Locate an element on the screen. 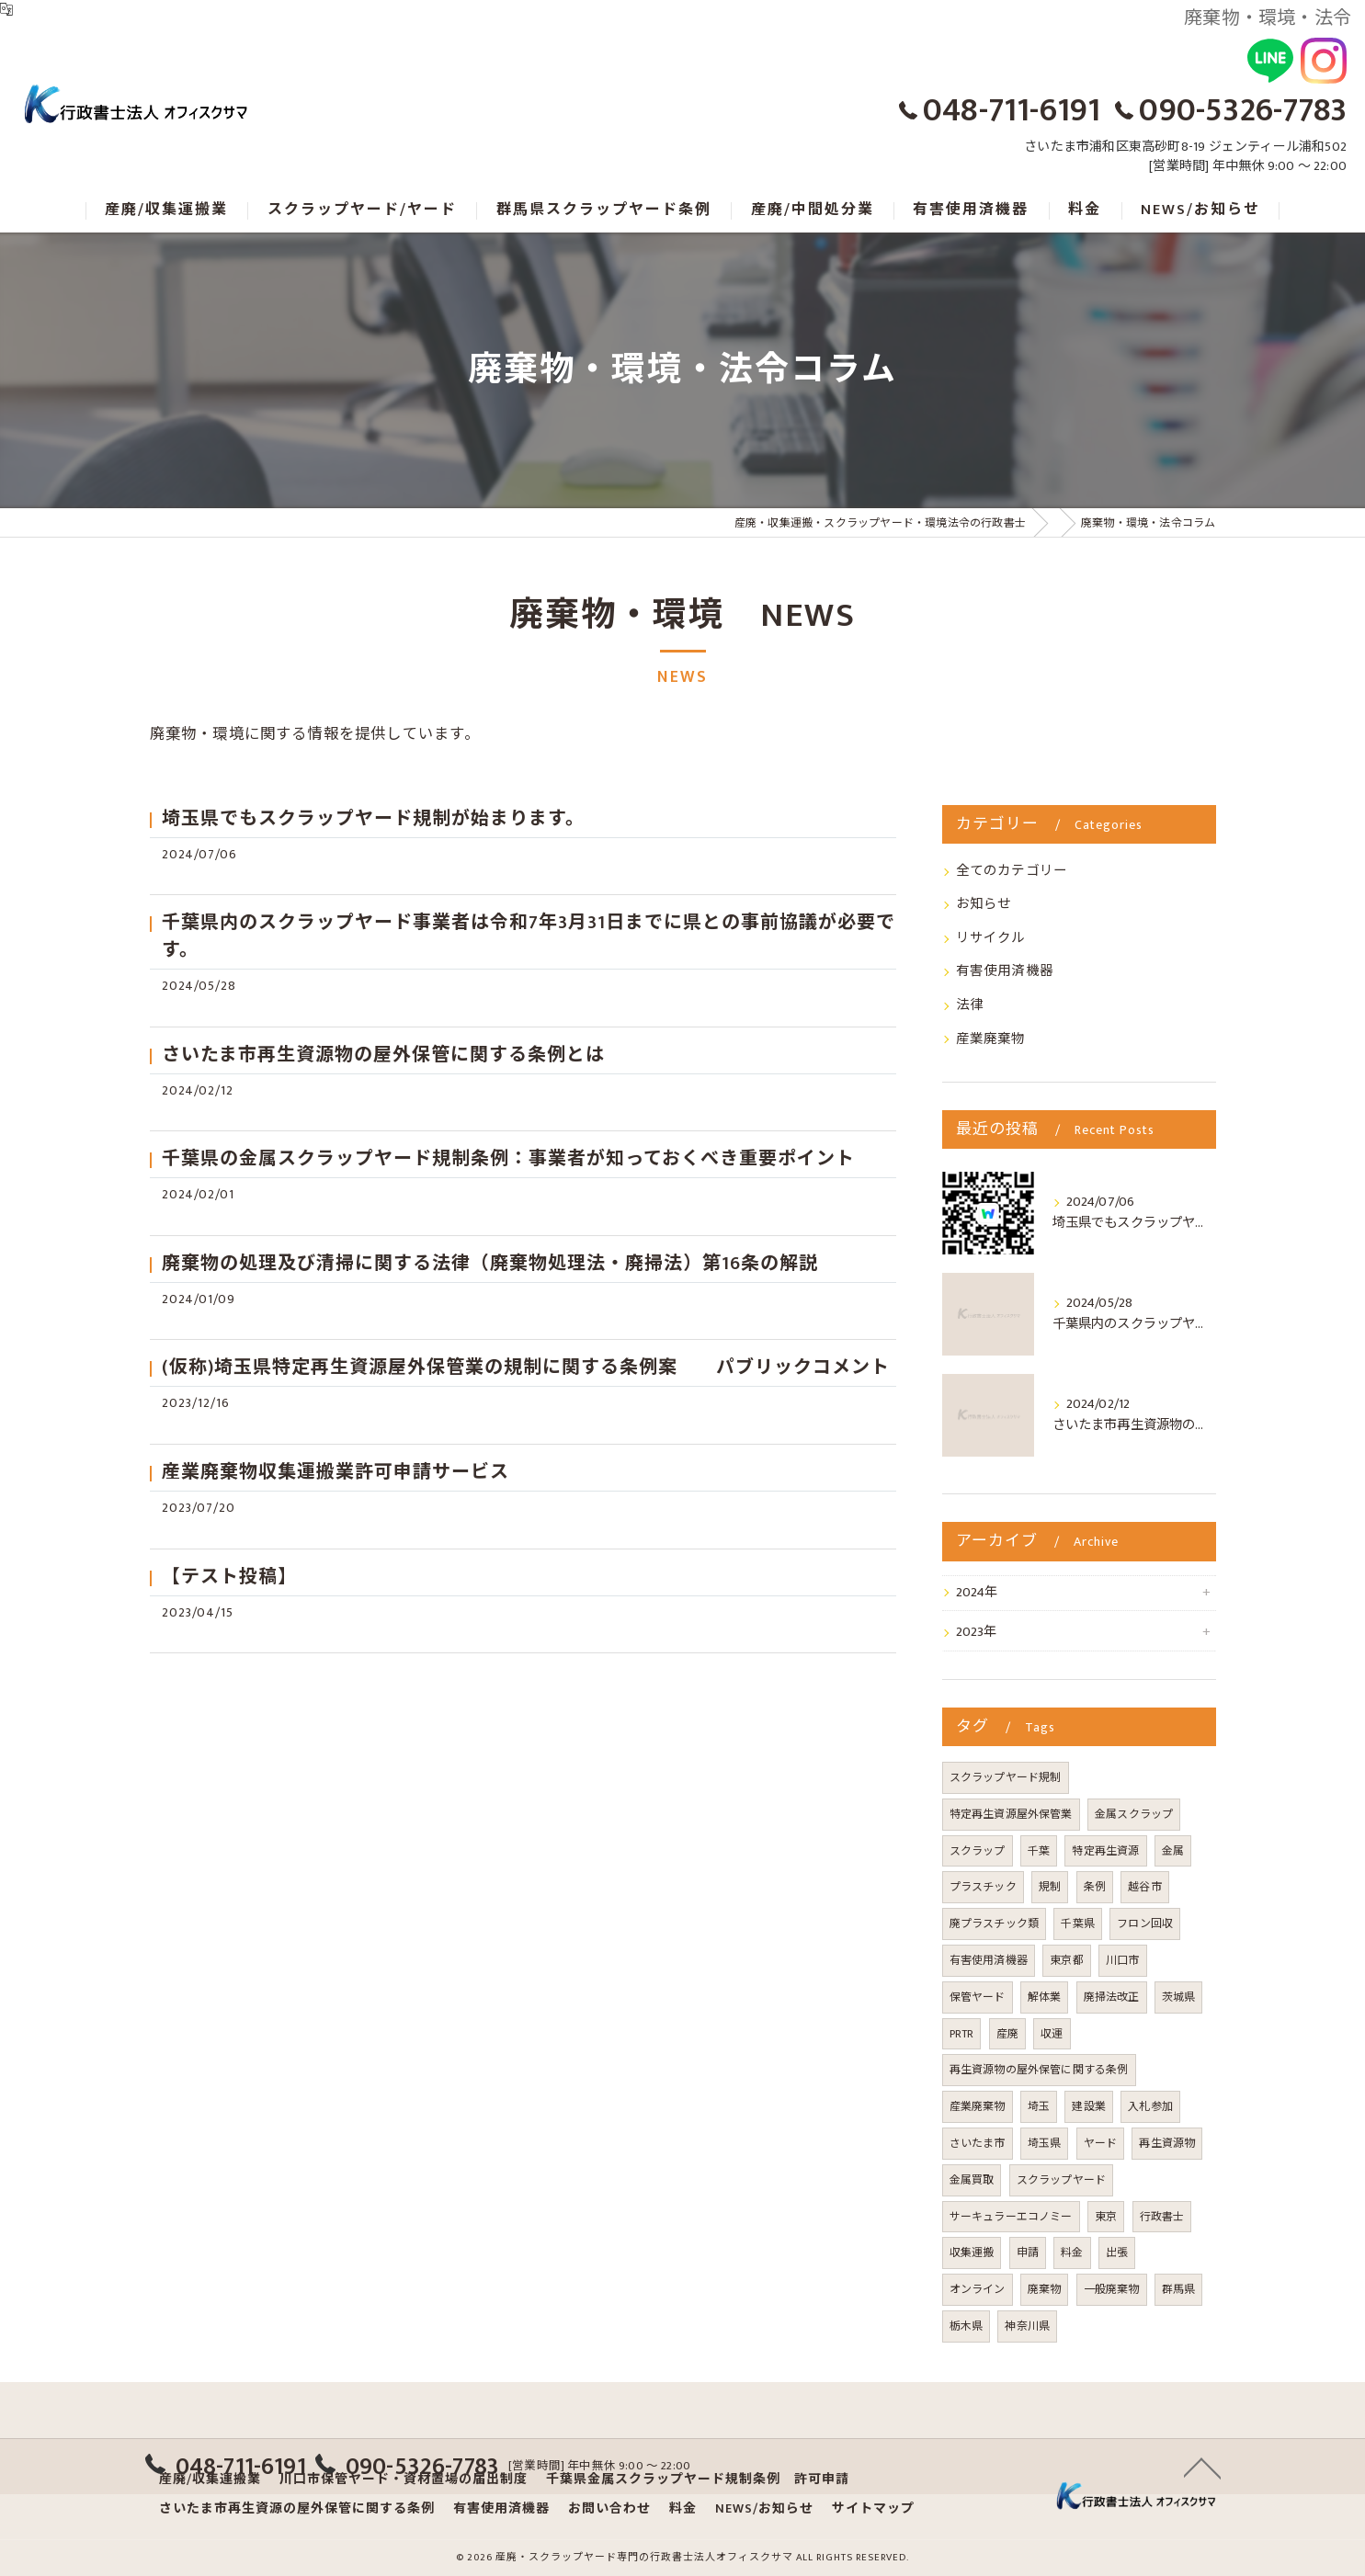 The width and height of the screenshot is (1365, 2576). 東京 is located at coordinates (1106, 2216).